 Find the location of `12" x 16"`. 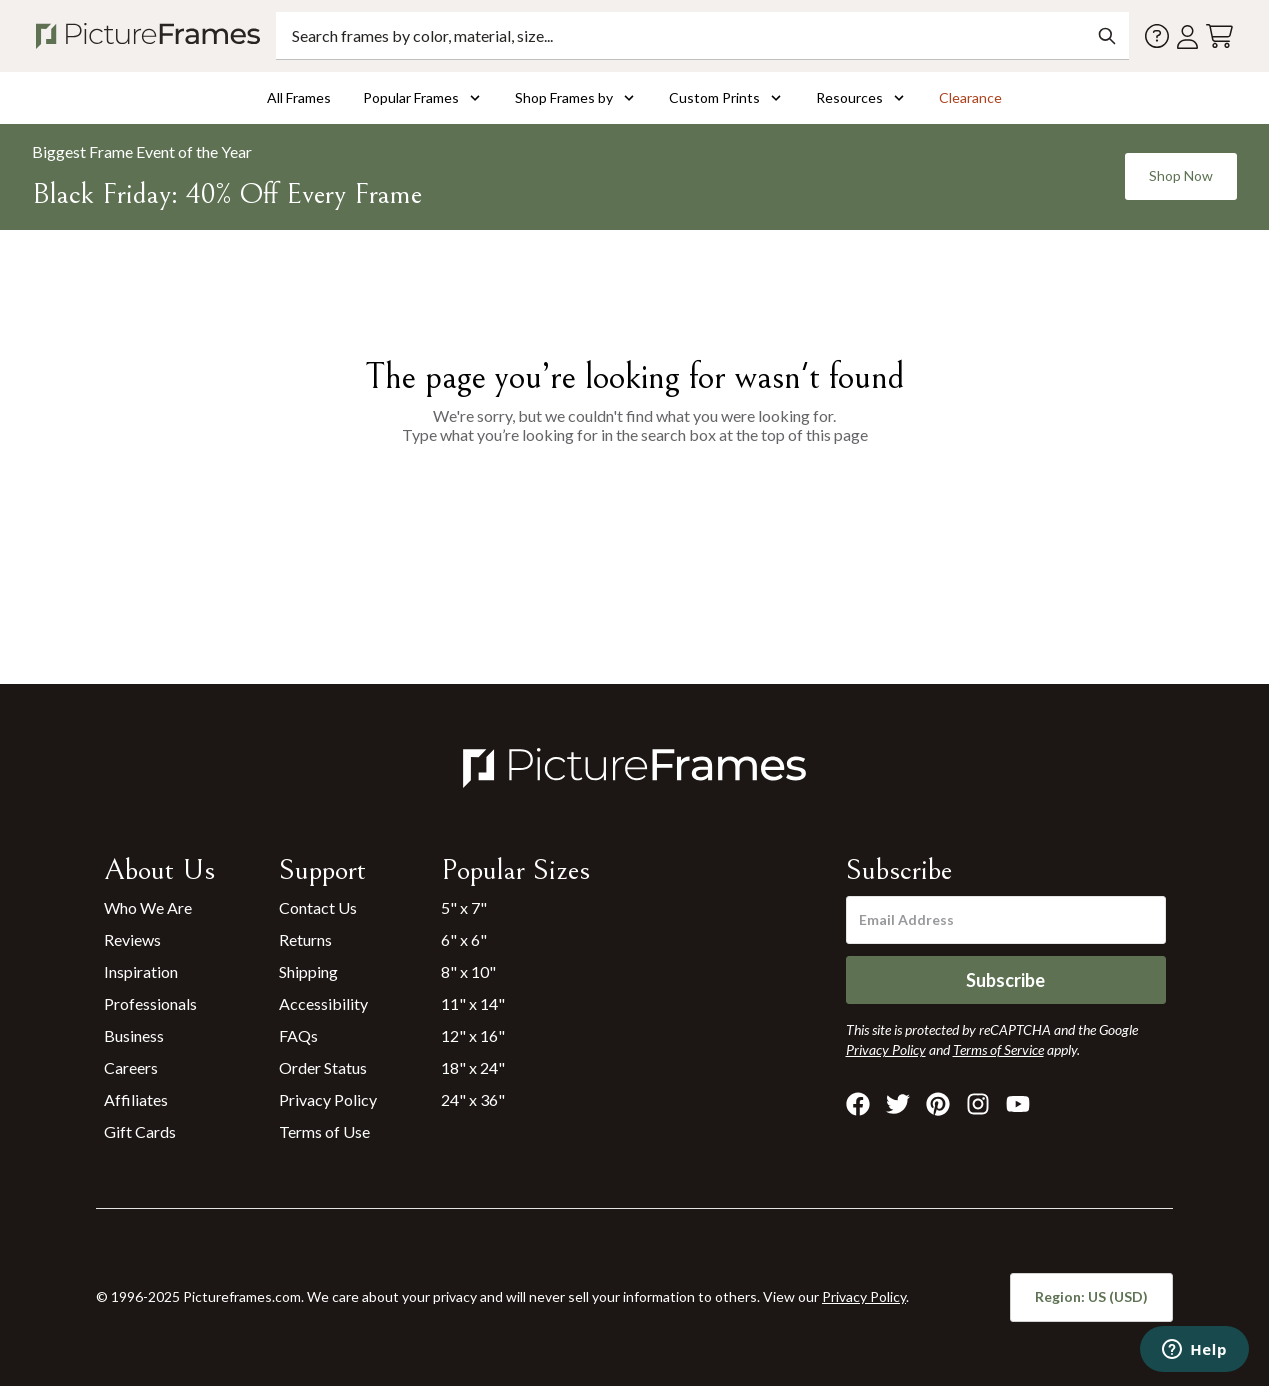

12" x 16" is located at coordinates (473, 1035).